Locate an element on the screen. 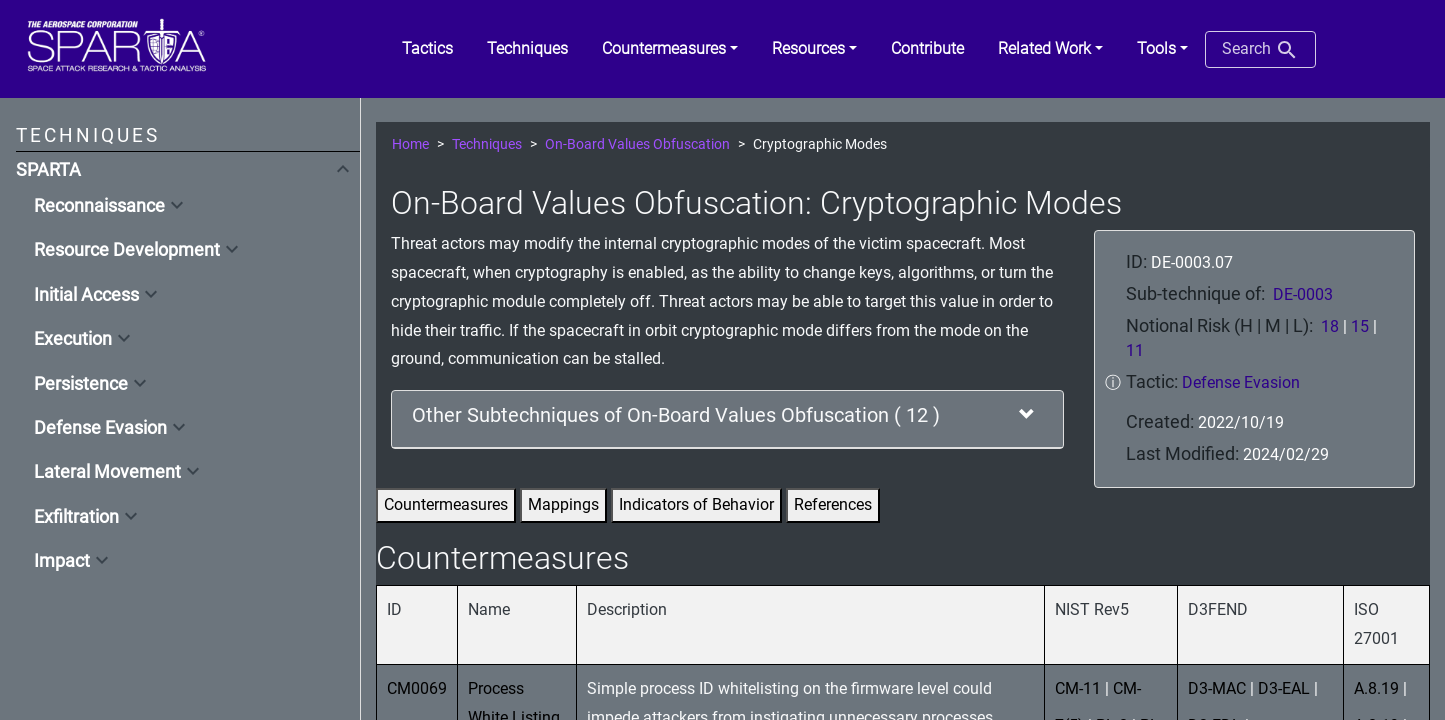 The width and height of the screenshot is (1445, 720). Reconnaissance is located at coordinates (99, 206).